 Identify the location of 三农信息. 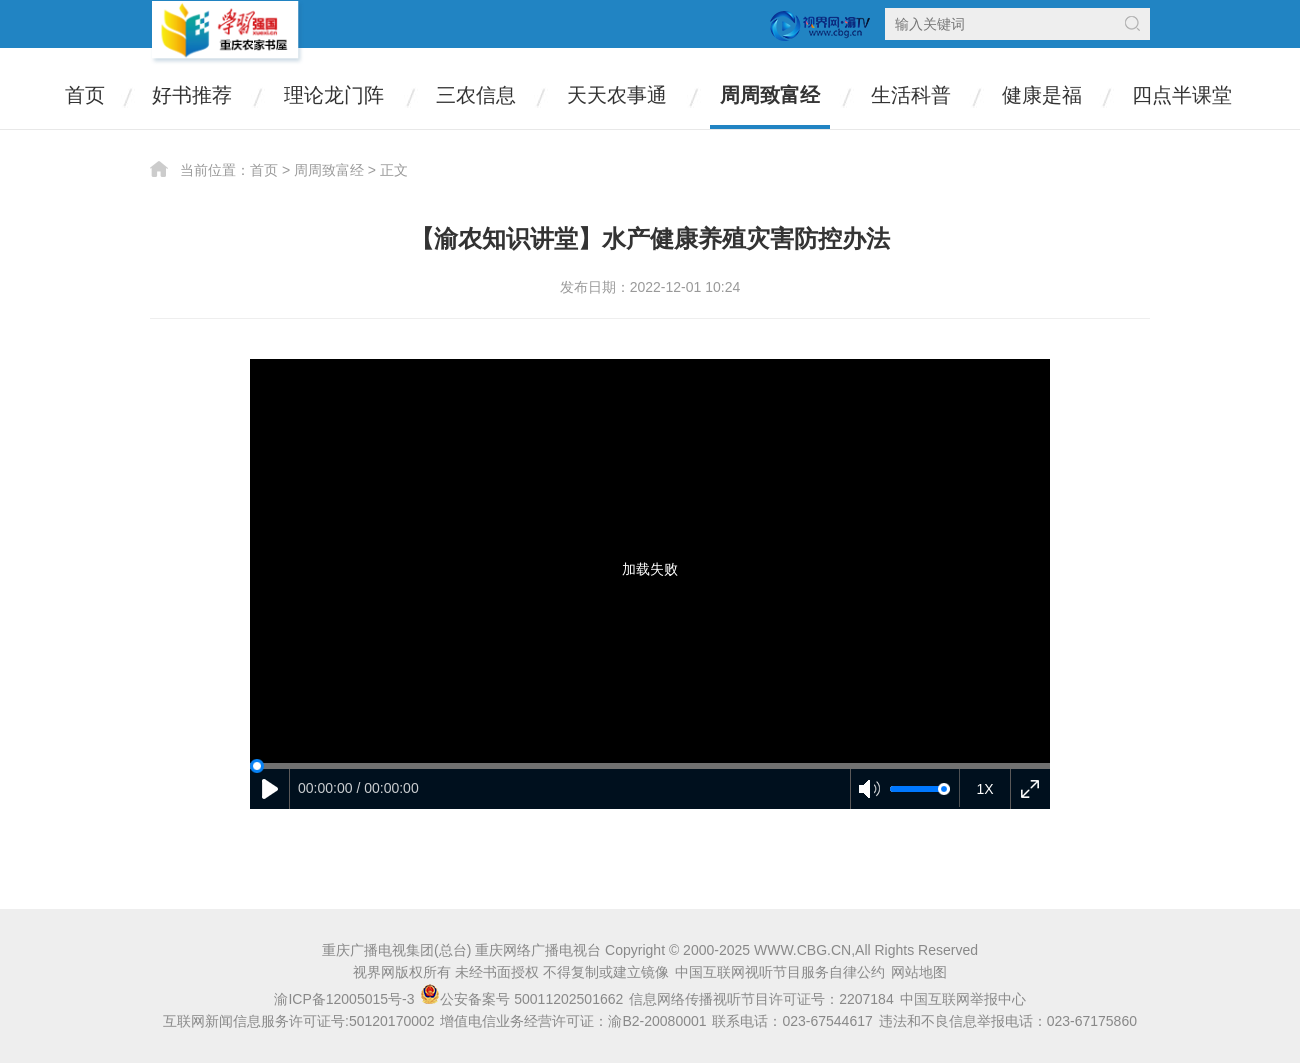
(476, 95).